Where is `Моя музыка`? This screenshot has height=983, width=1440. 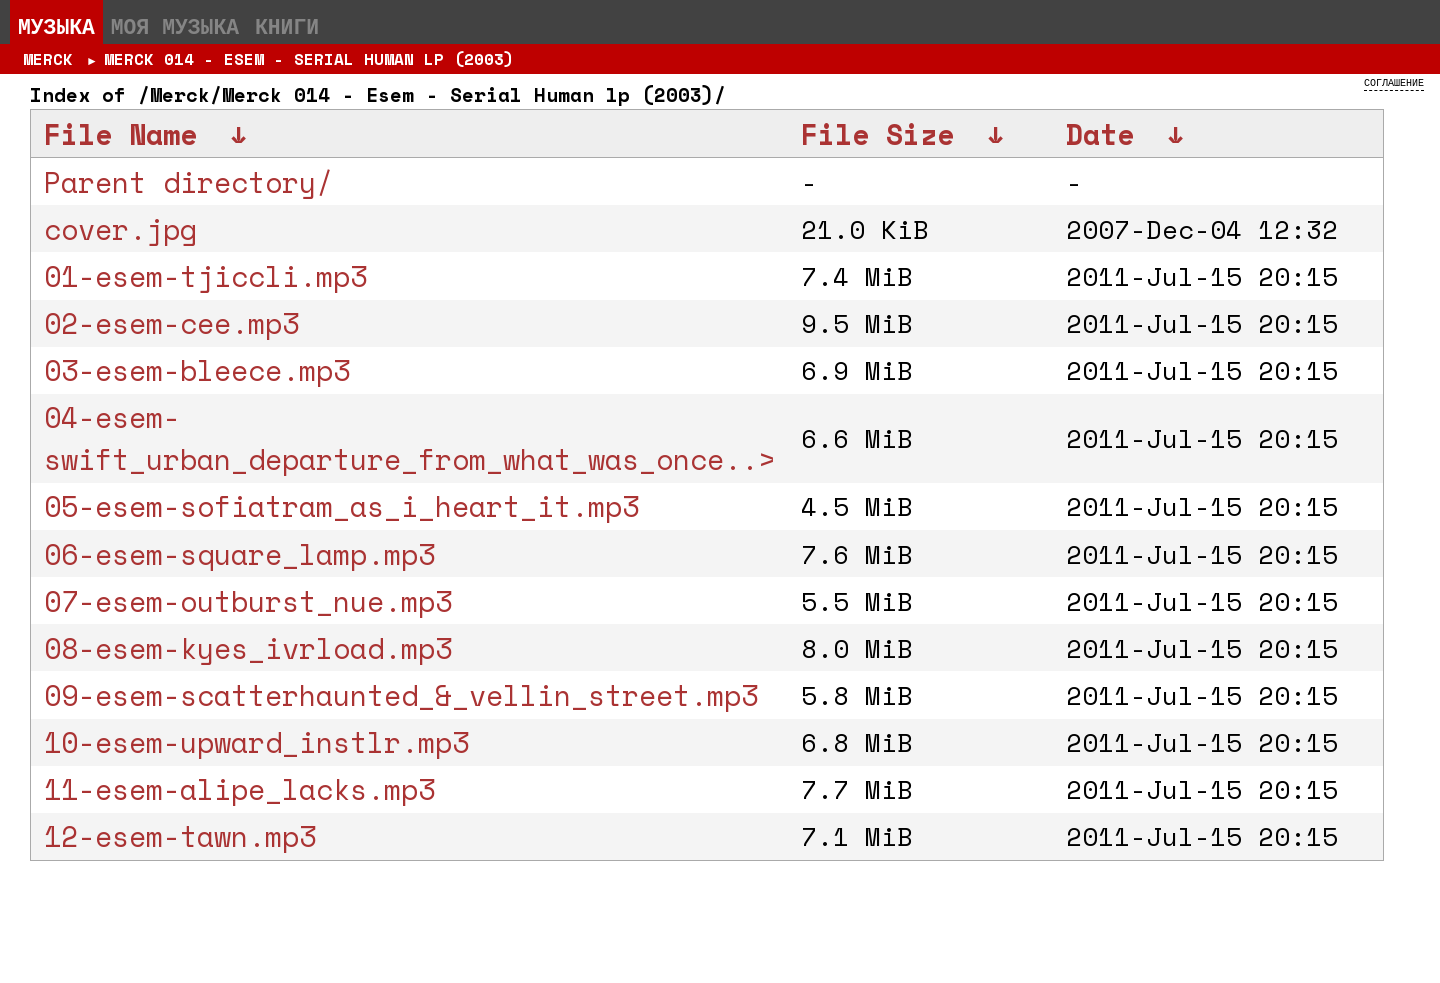 Моя музыка is located at coordinates (175, 26).